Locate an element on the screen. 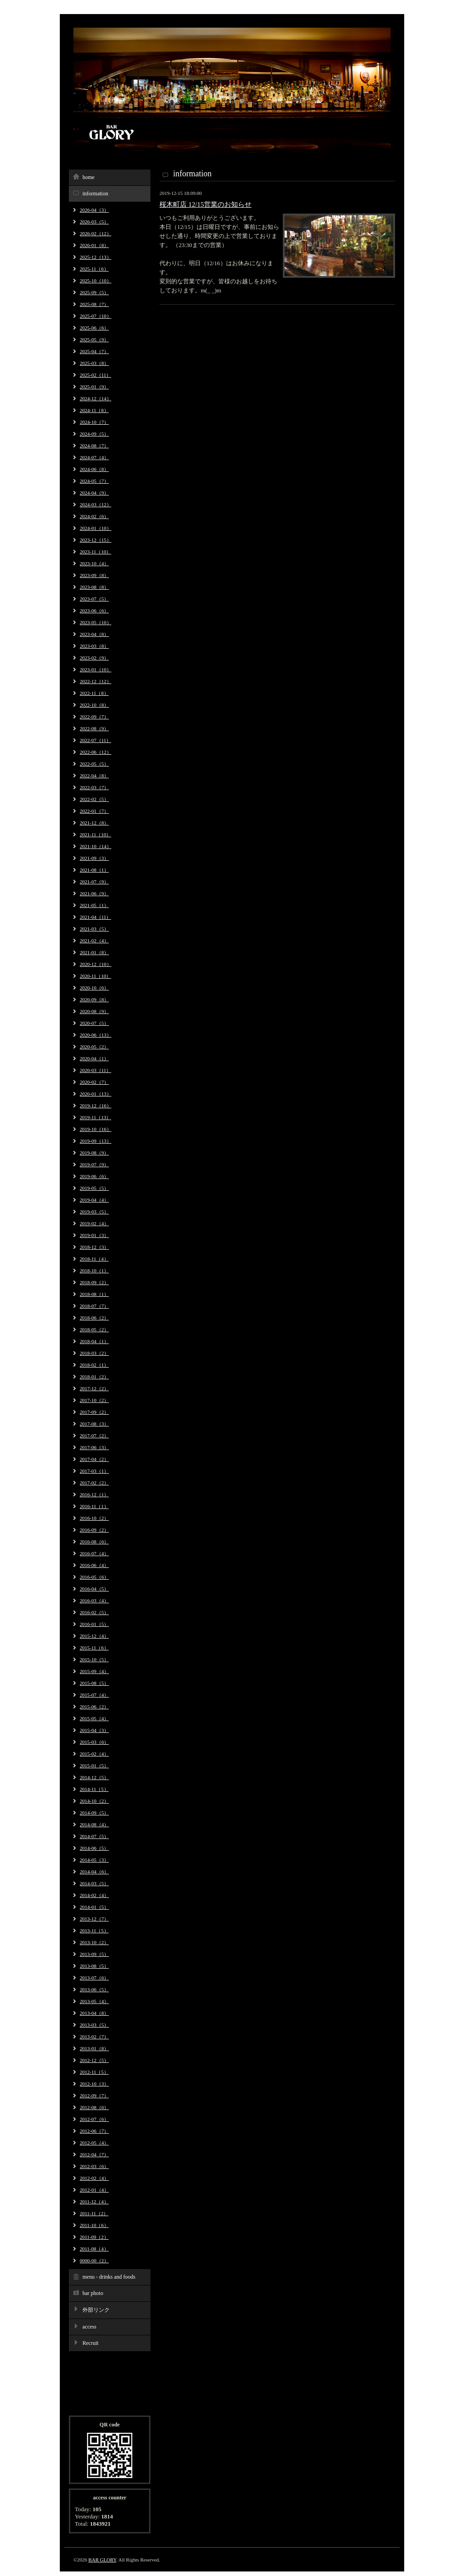  Recruit is located at coordinates (90, 2343).